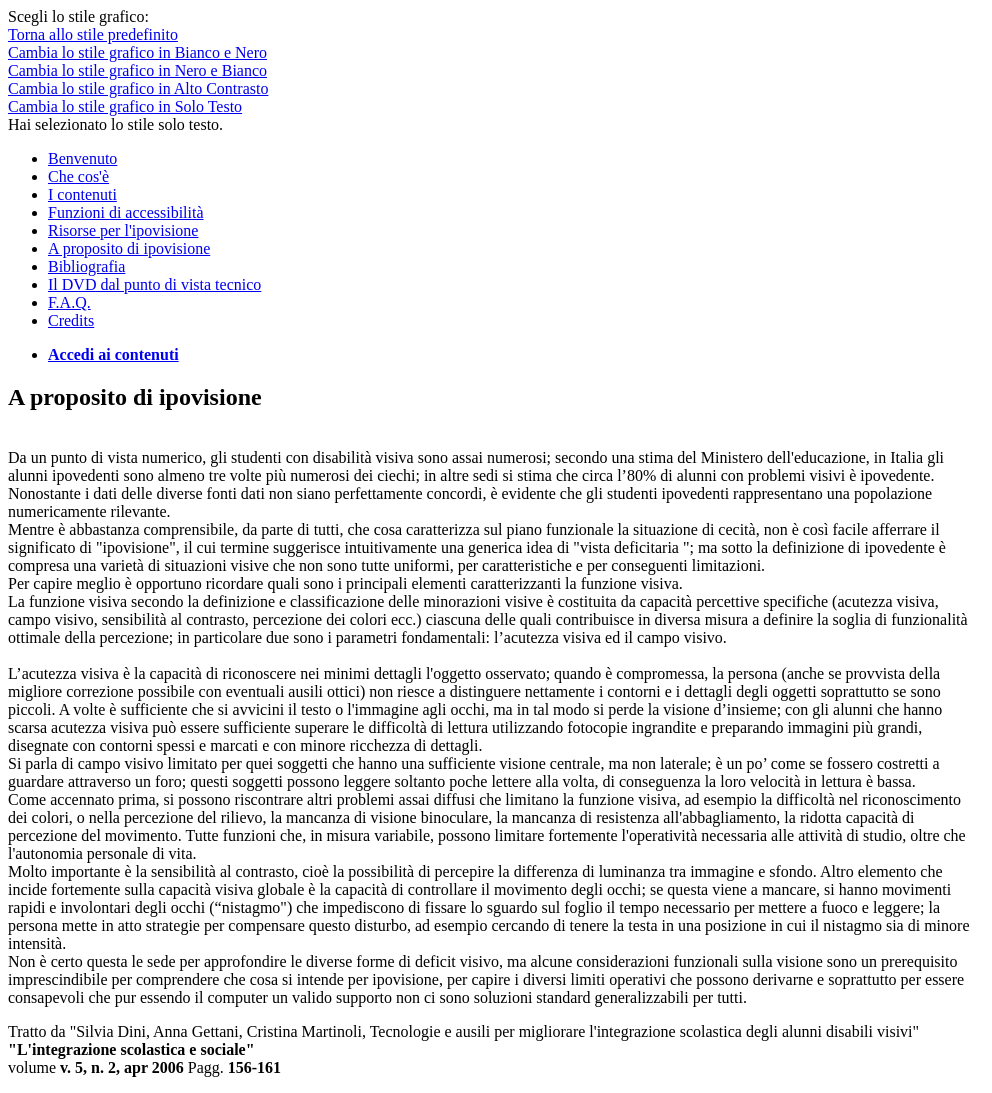 The width and height of the screenshot is (992, 1093). What do you see at coordinates (69, 302) in the screenshot?
I see `F.A.Q.` at bounding box center [69, 302].